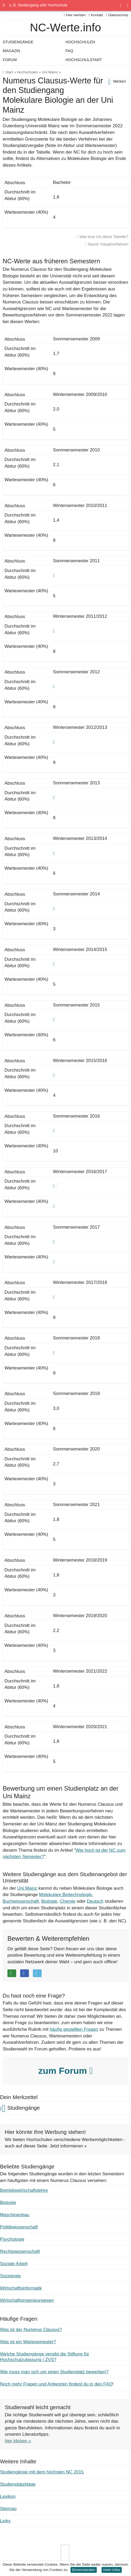  Describe the element at coordinates (27, 72) in the screenshot. I see `Hochschulen` at that location.